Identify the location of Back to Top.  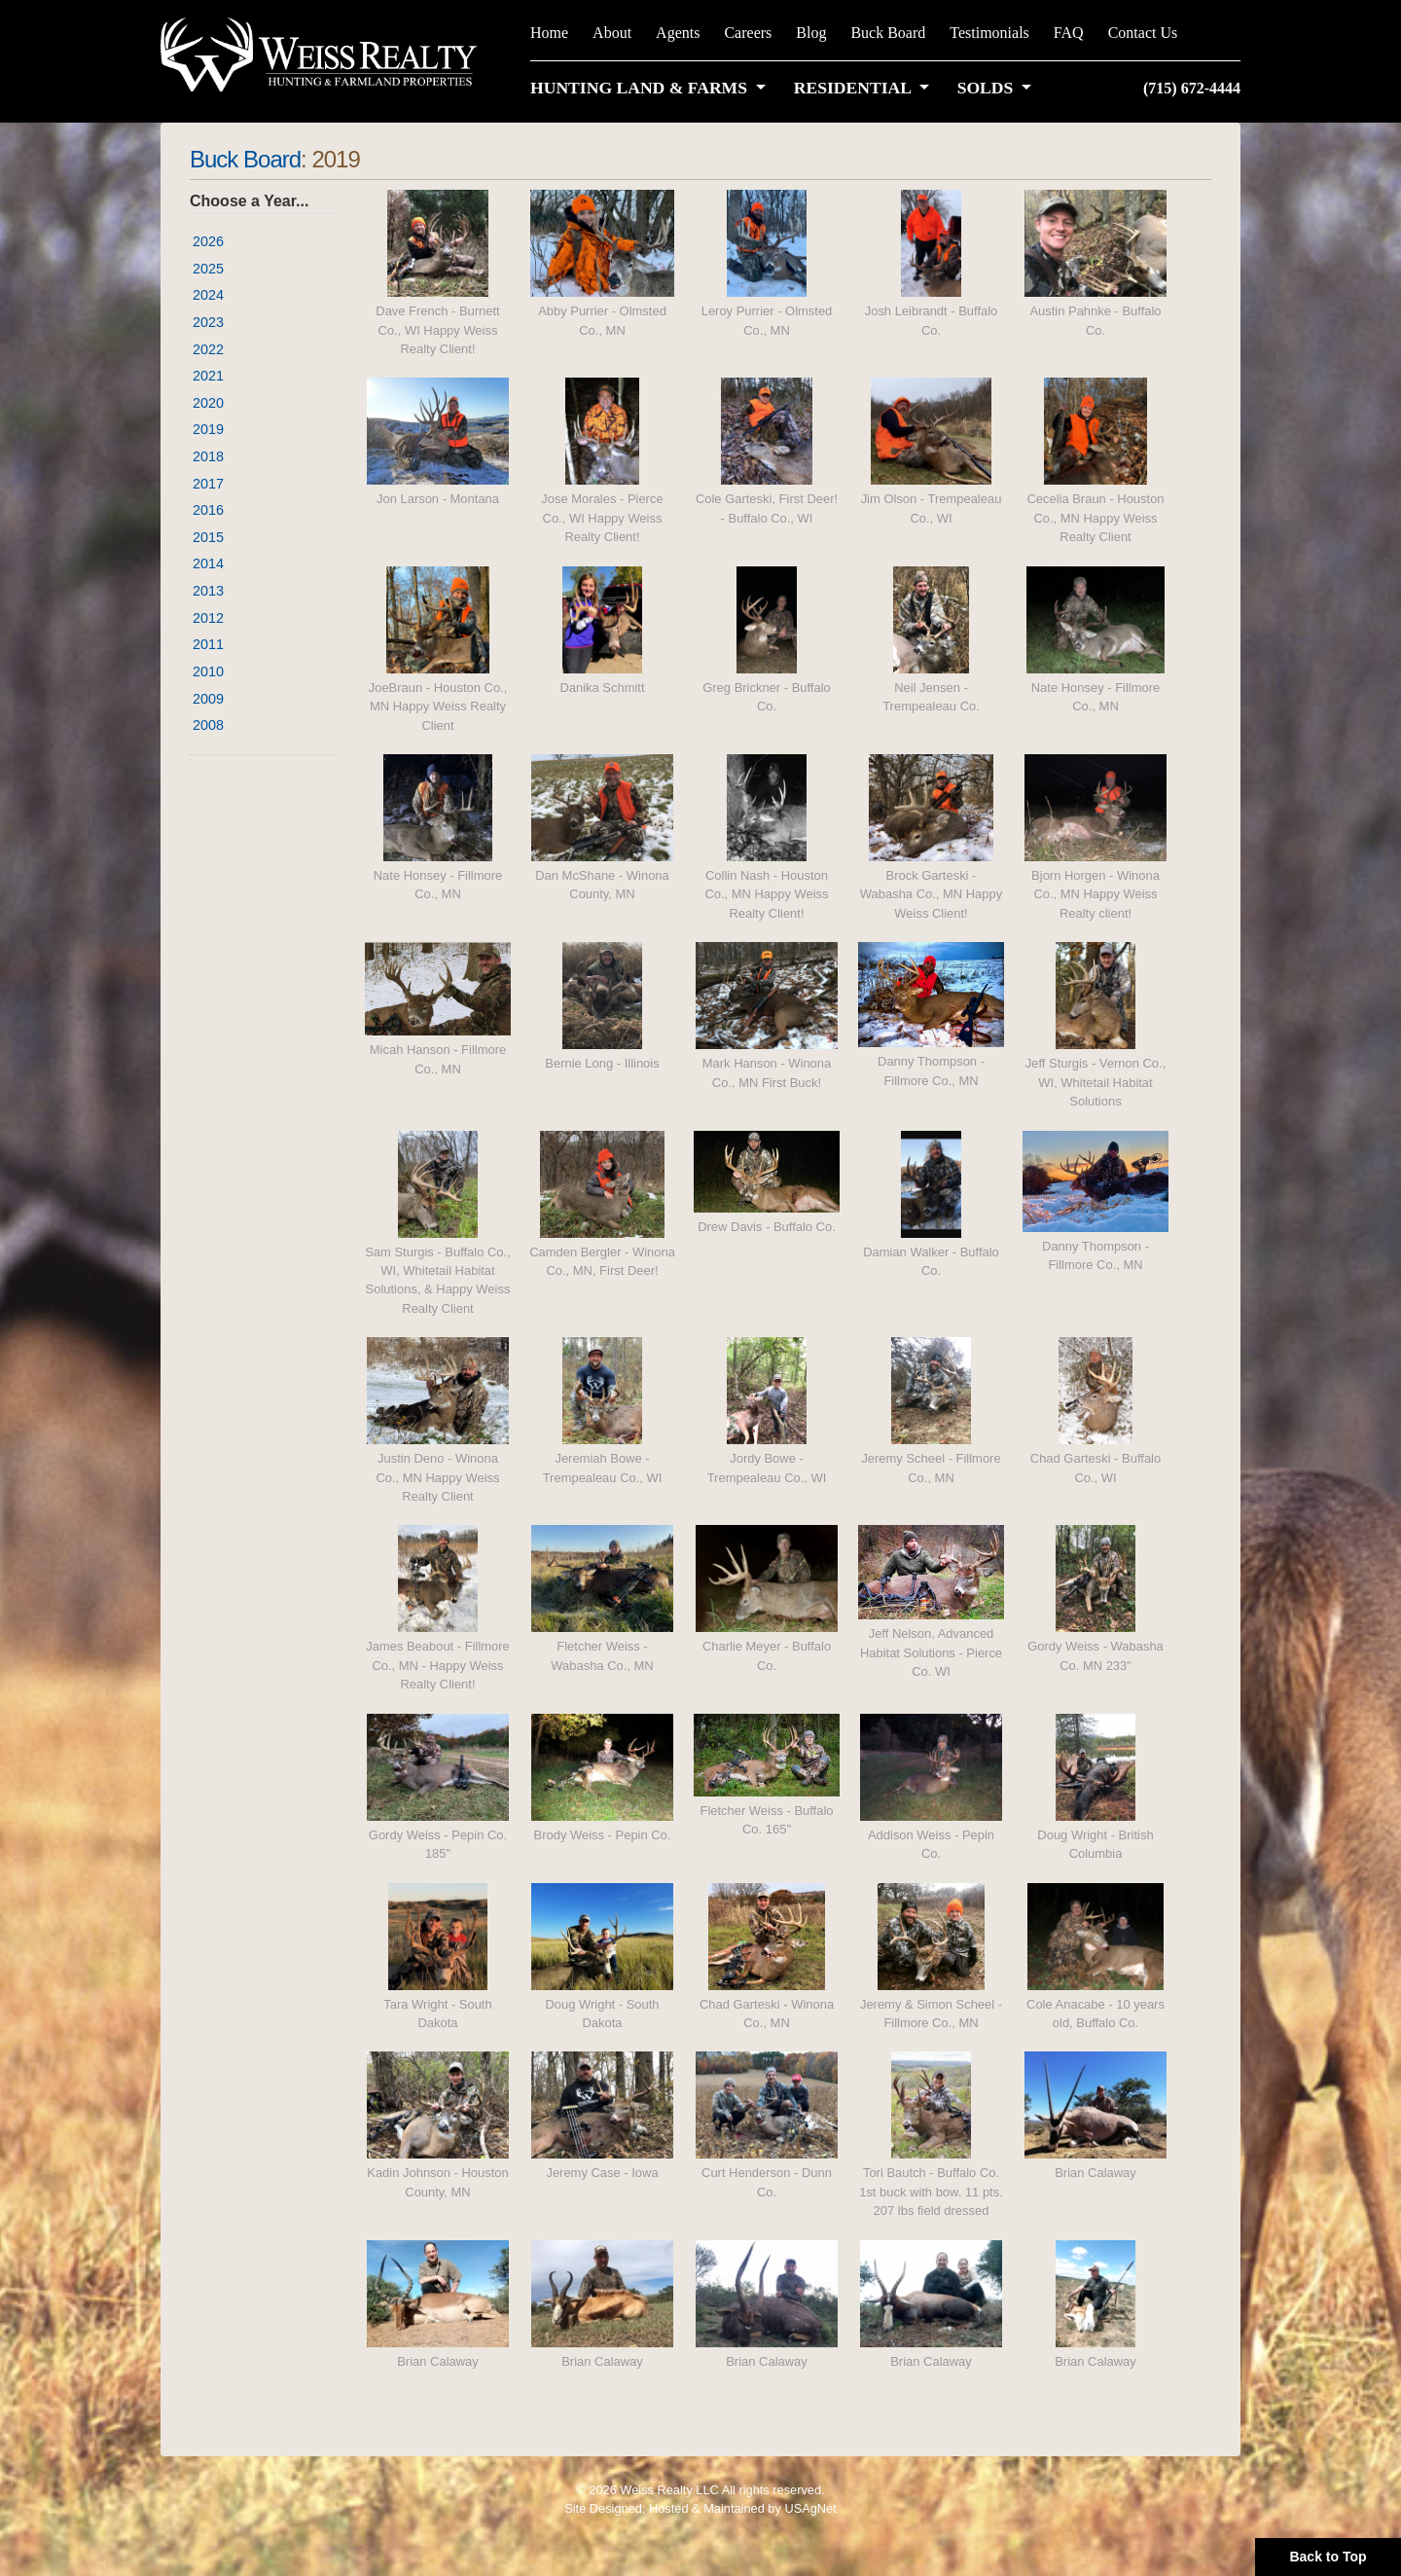
(1327, 2556).